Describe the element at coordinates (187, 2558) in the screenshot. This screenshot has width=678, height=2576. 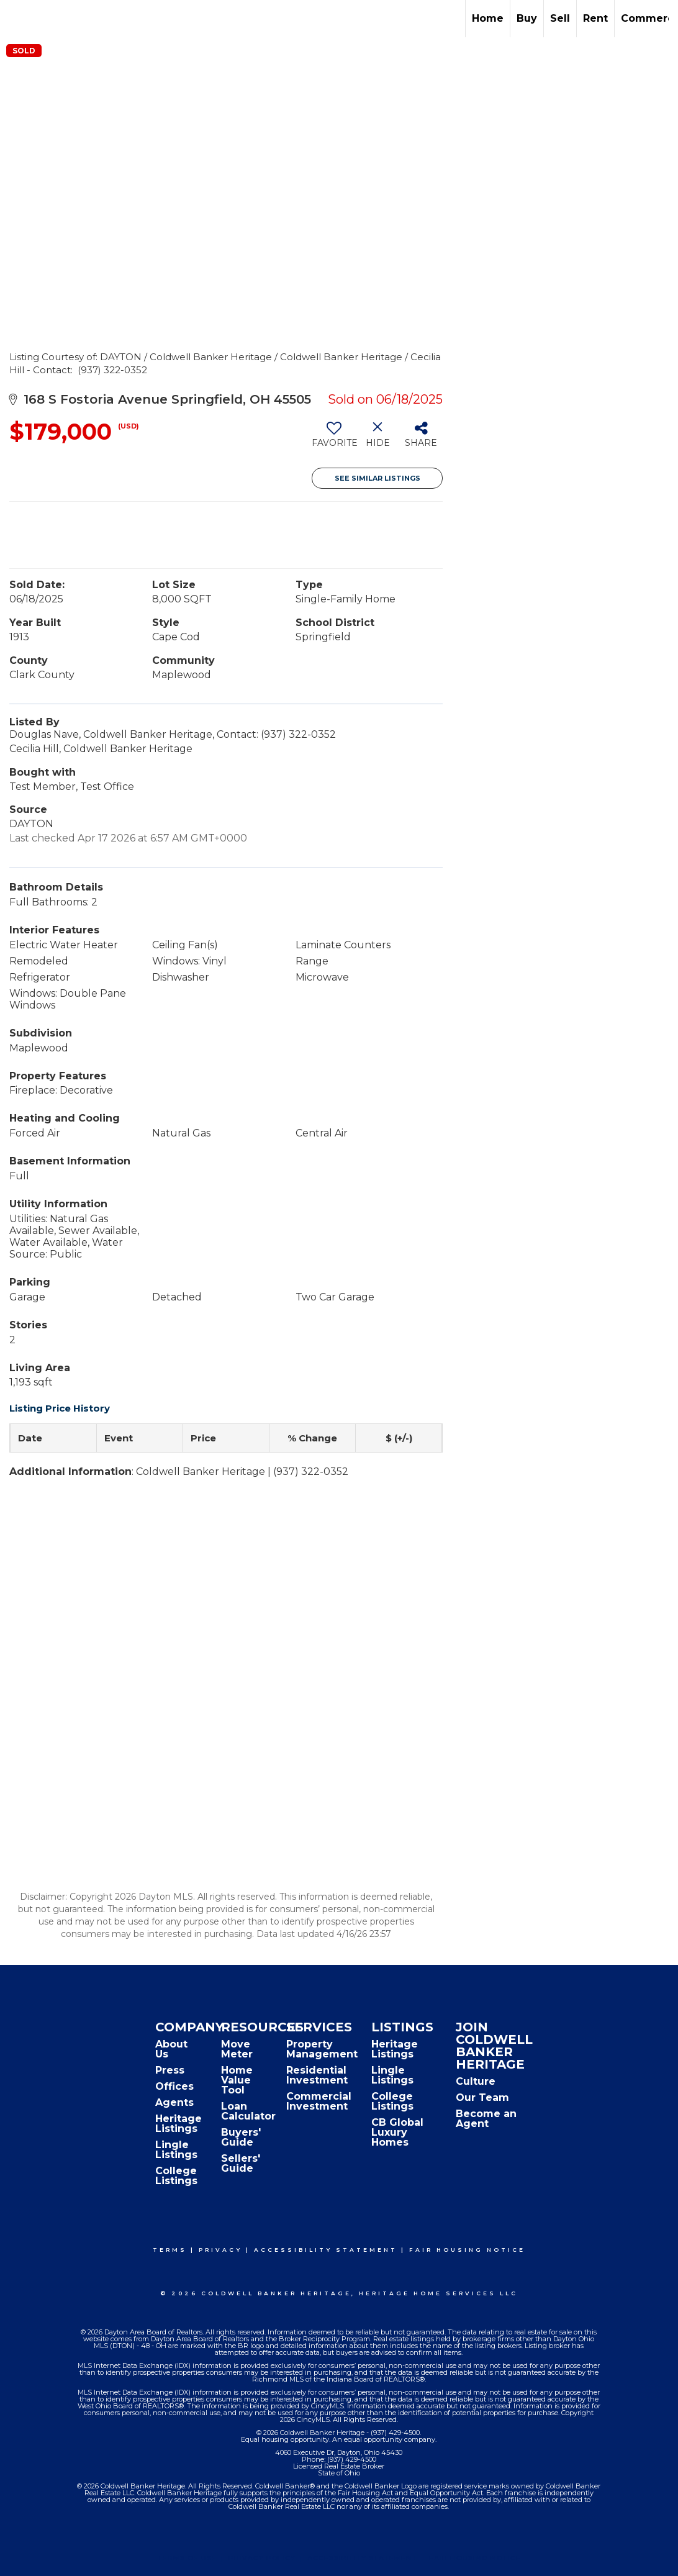
I see `Terms Of Use` at that location.